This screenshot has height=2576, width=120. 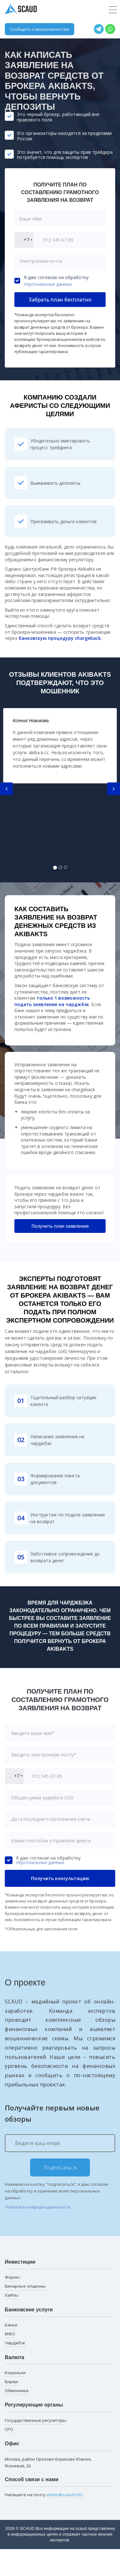 I want to click on Форекс, so click(x=12, y=2277).